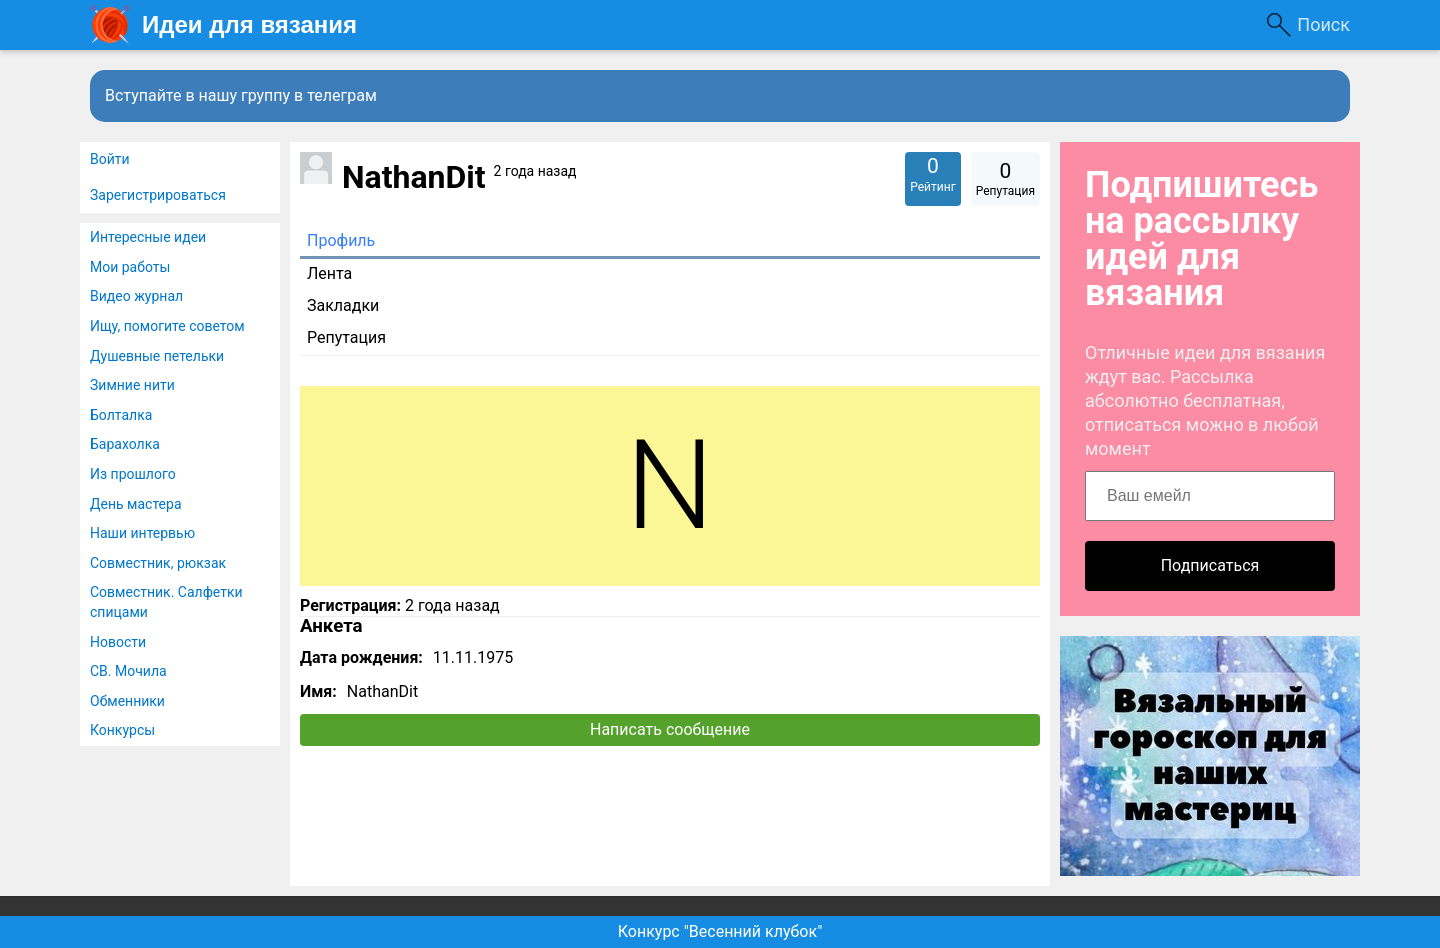 The height and width of the screenshot is (948, 1440). I want to click on Совместник. Салфетки спицами, so click(166, 602).